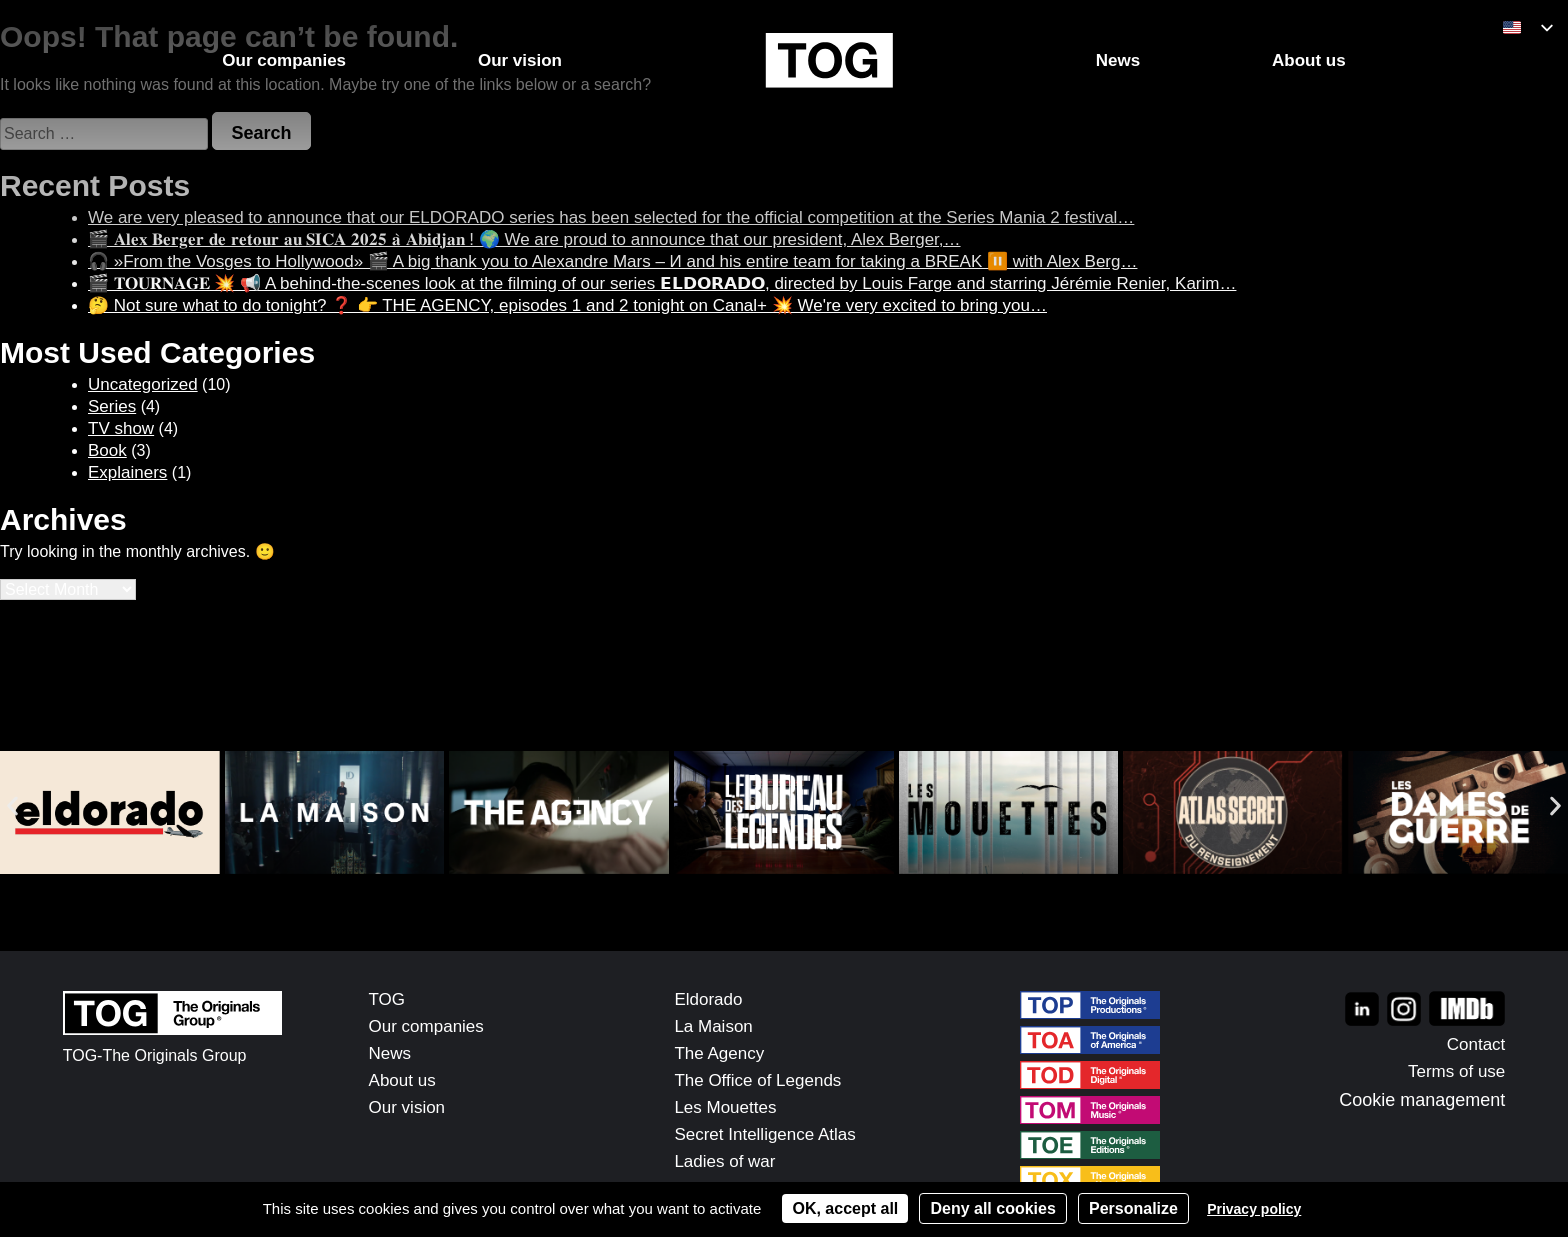 The image size is (1568, 1237). Describe the element at coordinates (107, 450) in the screenshot. I see `Book` at that location.